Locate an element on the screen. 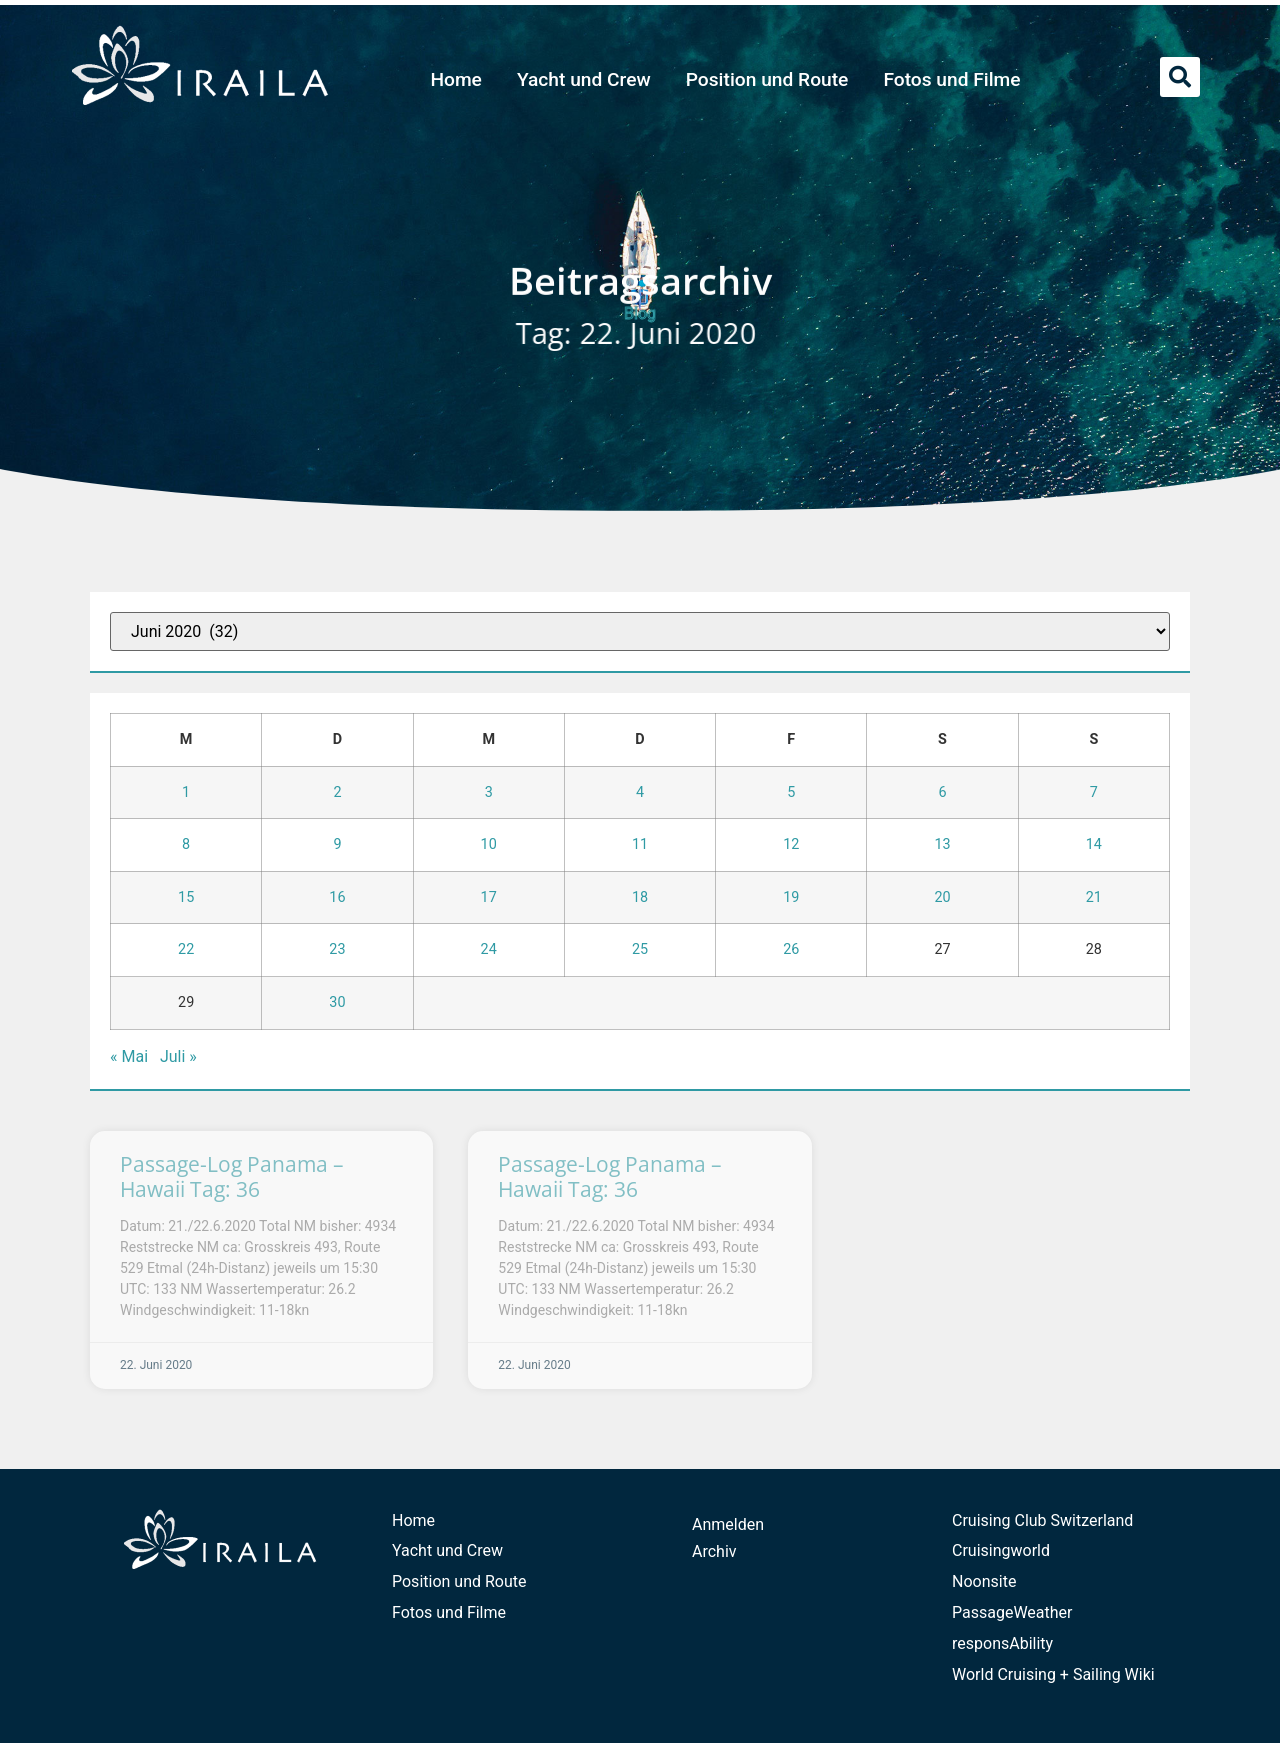 The image size is (1280, 1743). 2 [Beiträge veröffentlicht am 2. June 2020] is located at coordinates (337, 792).